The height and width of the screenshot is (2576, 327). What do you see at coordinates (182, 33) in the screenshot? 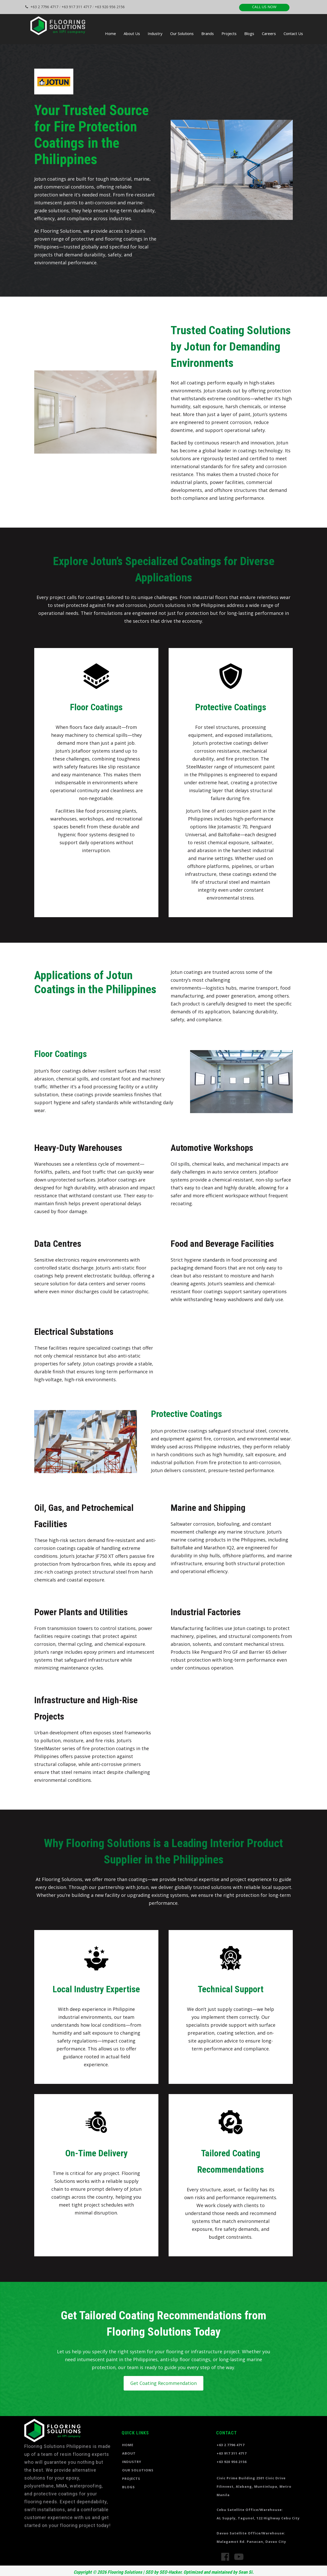
I see `Our Solutions` at bounding box center [182, 33].